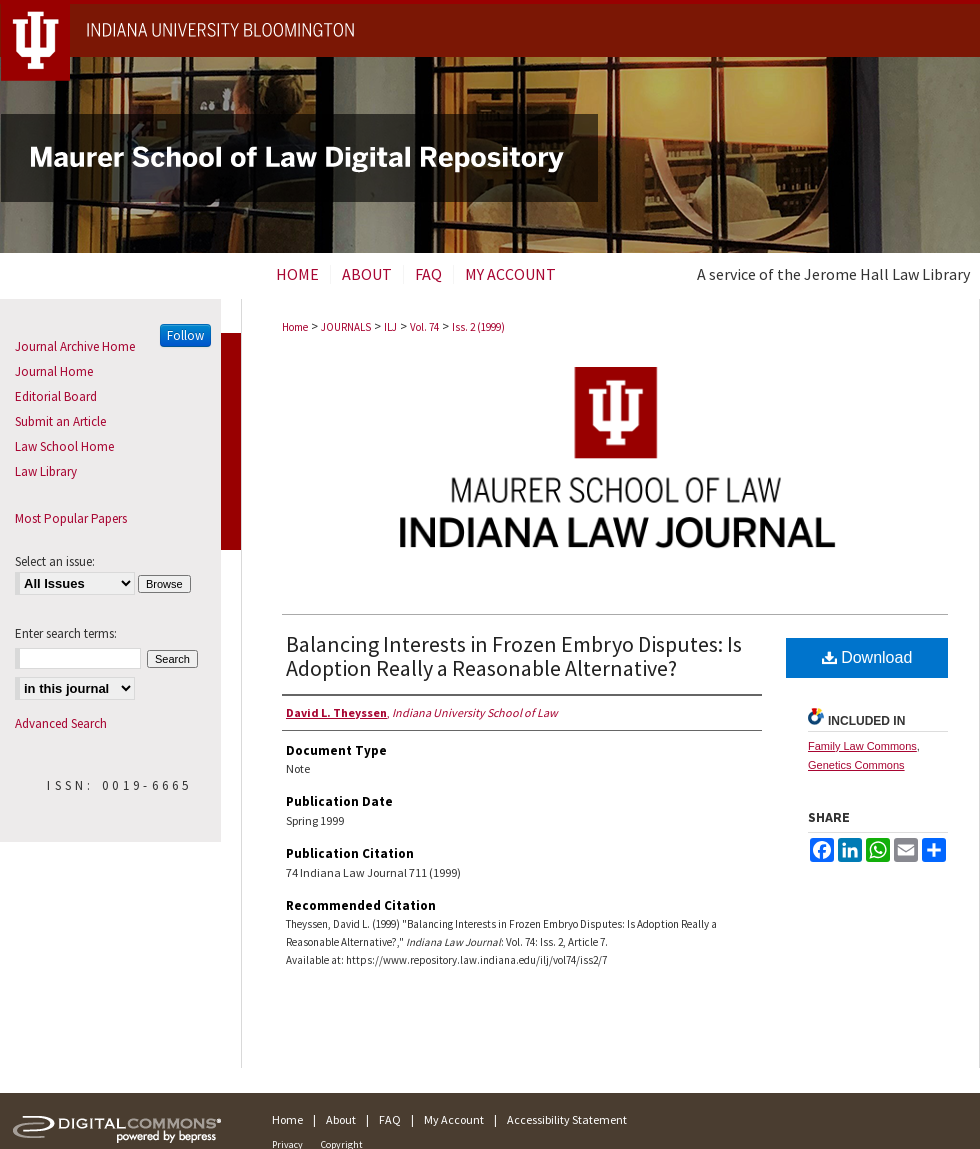 The image size is (980, 1149). I want to click on Select an issue:, so click(55, 561).